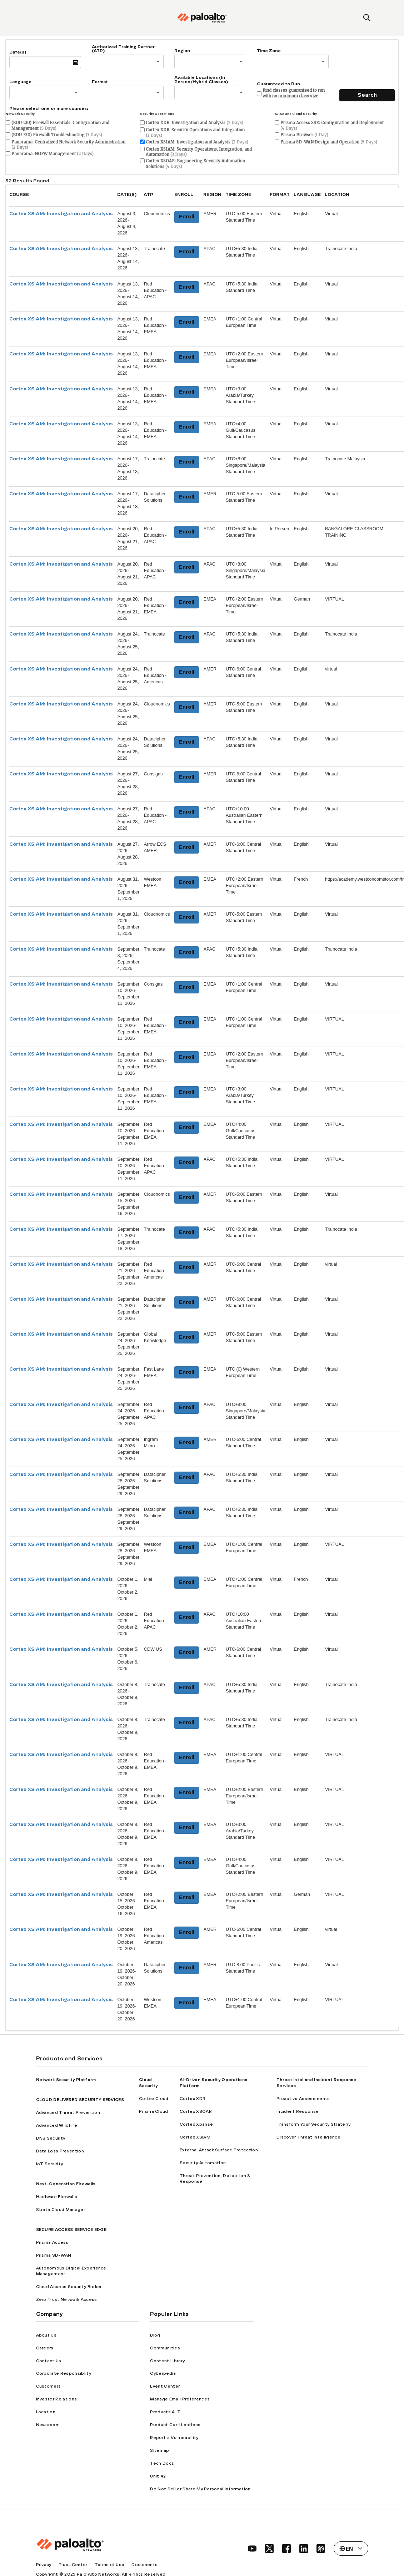 This screenshot has width=404, height=2576. I want to click on Content Library, so click(167, 2360).